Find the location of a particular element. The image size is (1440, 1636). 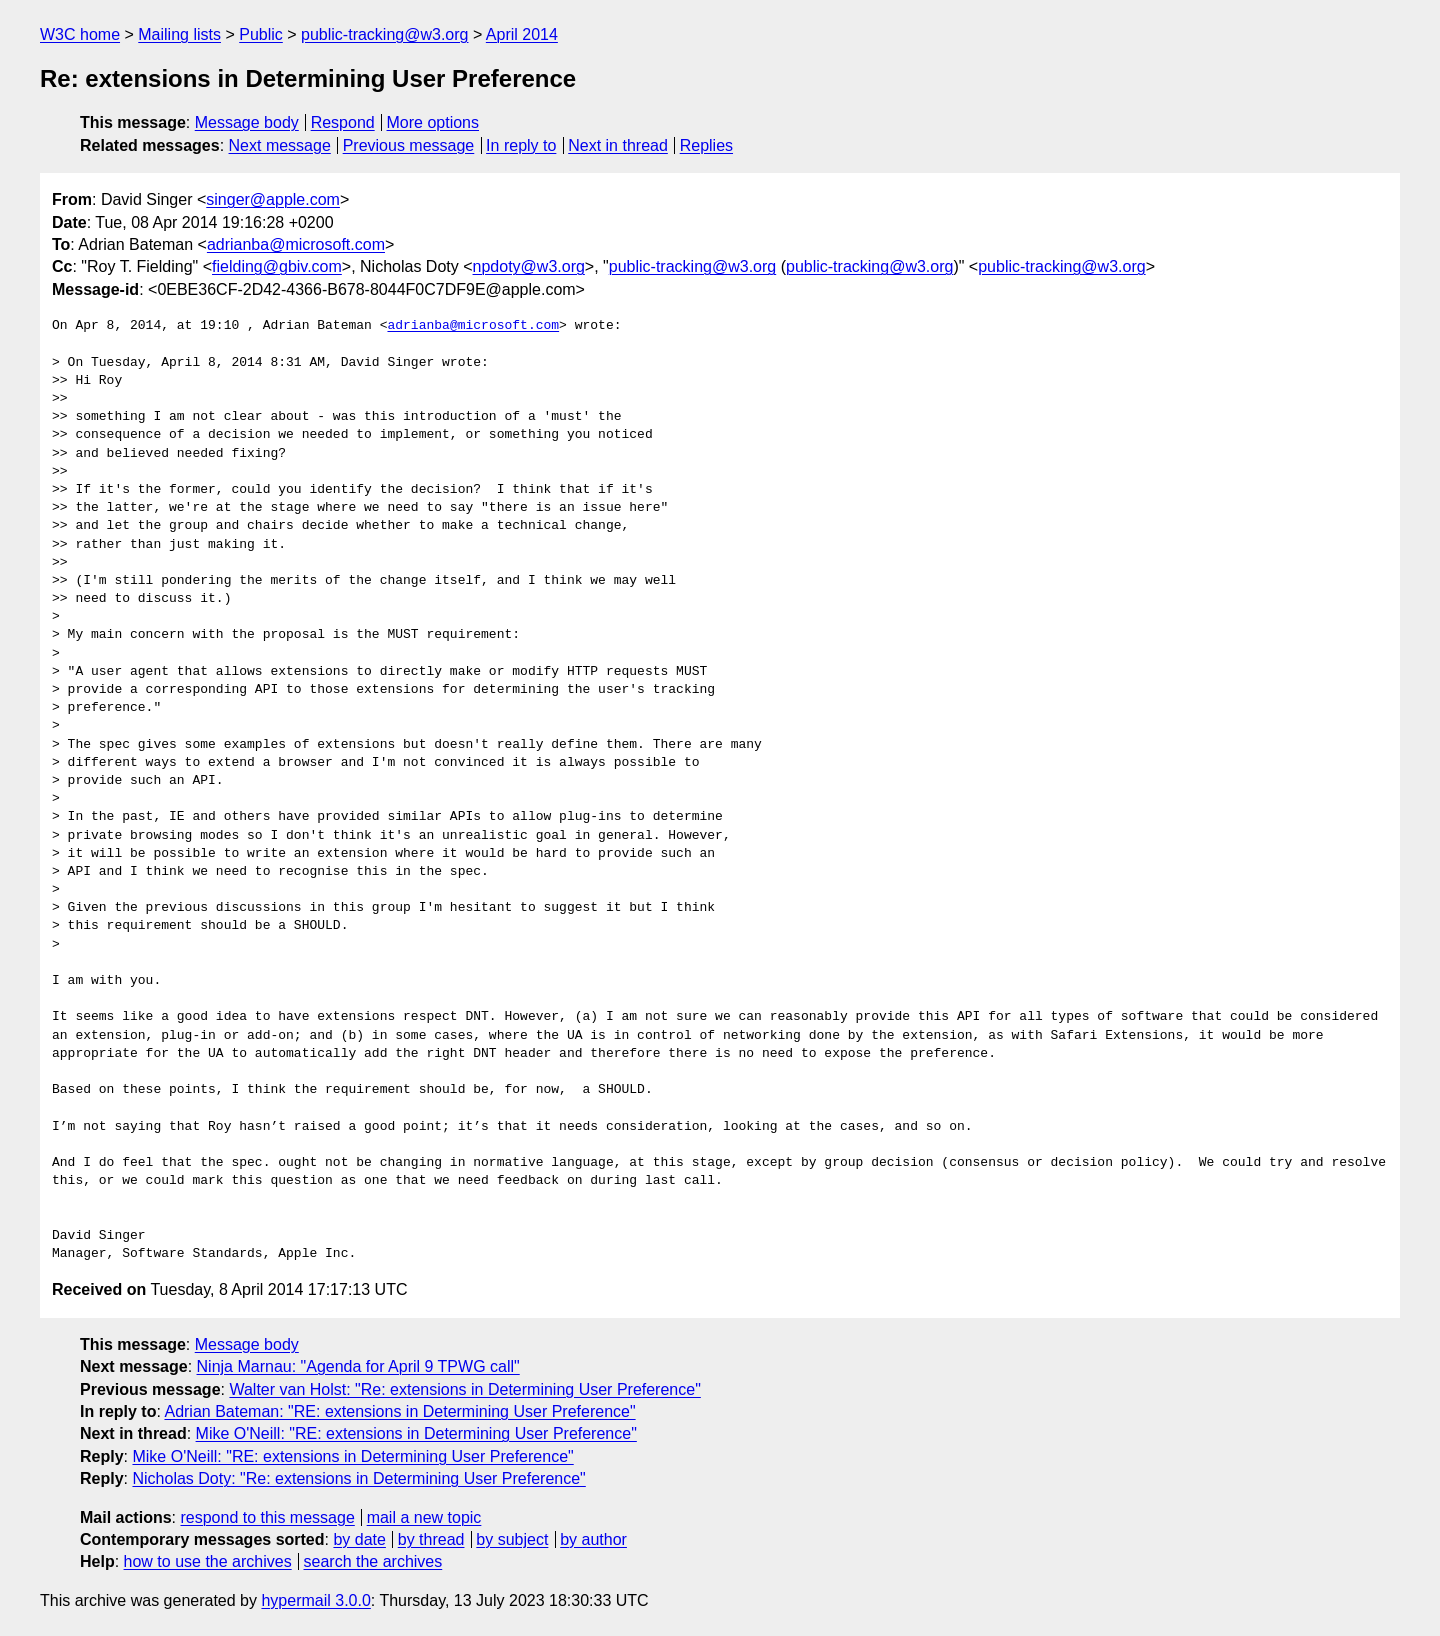

Walter van Holst: "Re: extensions in Determining User Preference" is located at coordinates (464, 1389).